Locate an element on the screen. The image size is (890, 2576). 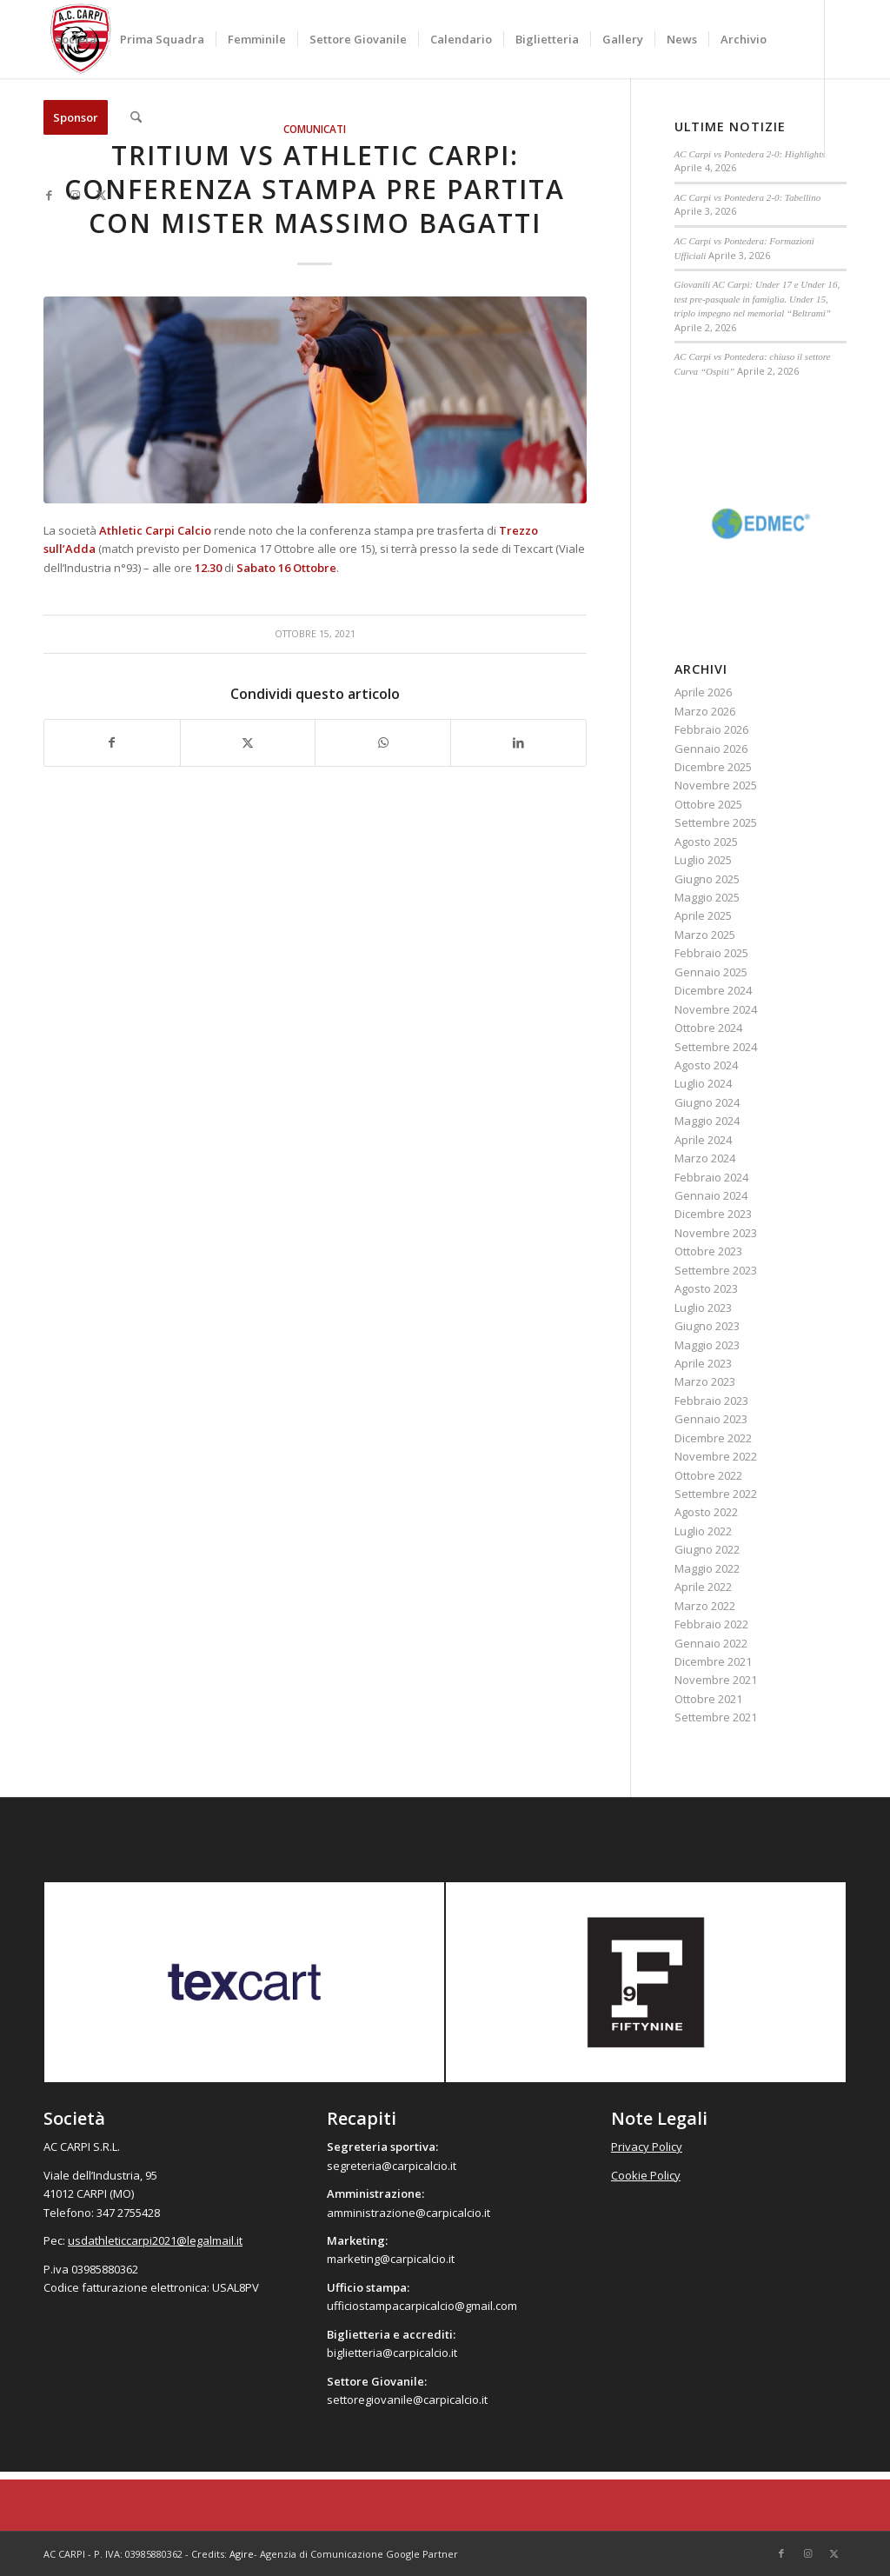
Giugno 2022 is located at coordinates (707, 1549).